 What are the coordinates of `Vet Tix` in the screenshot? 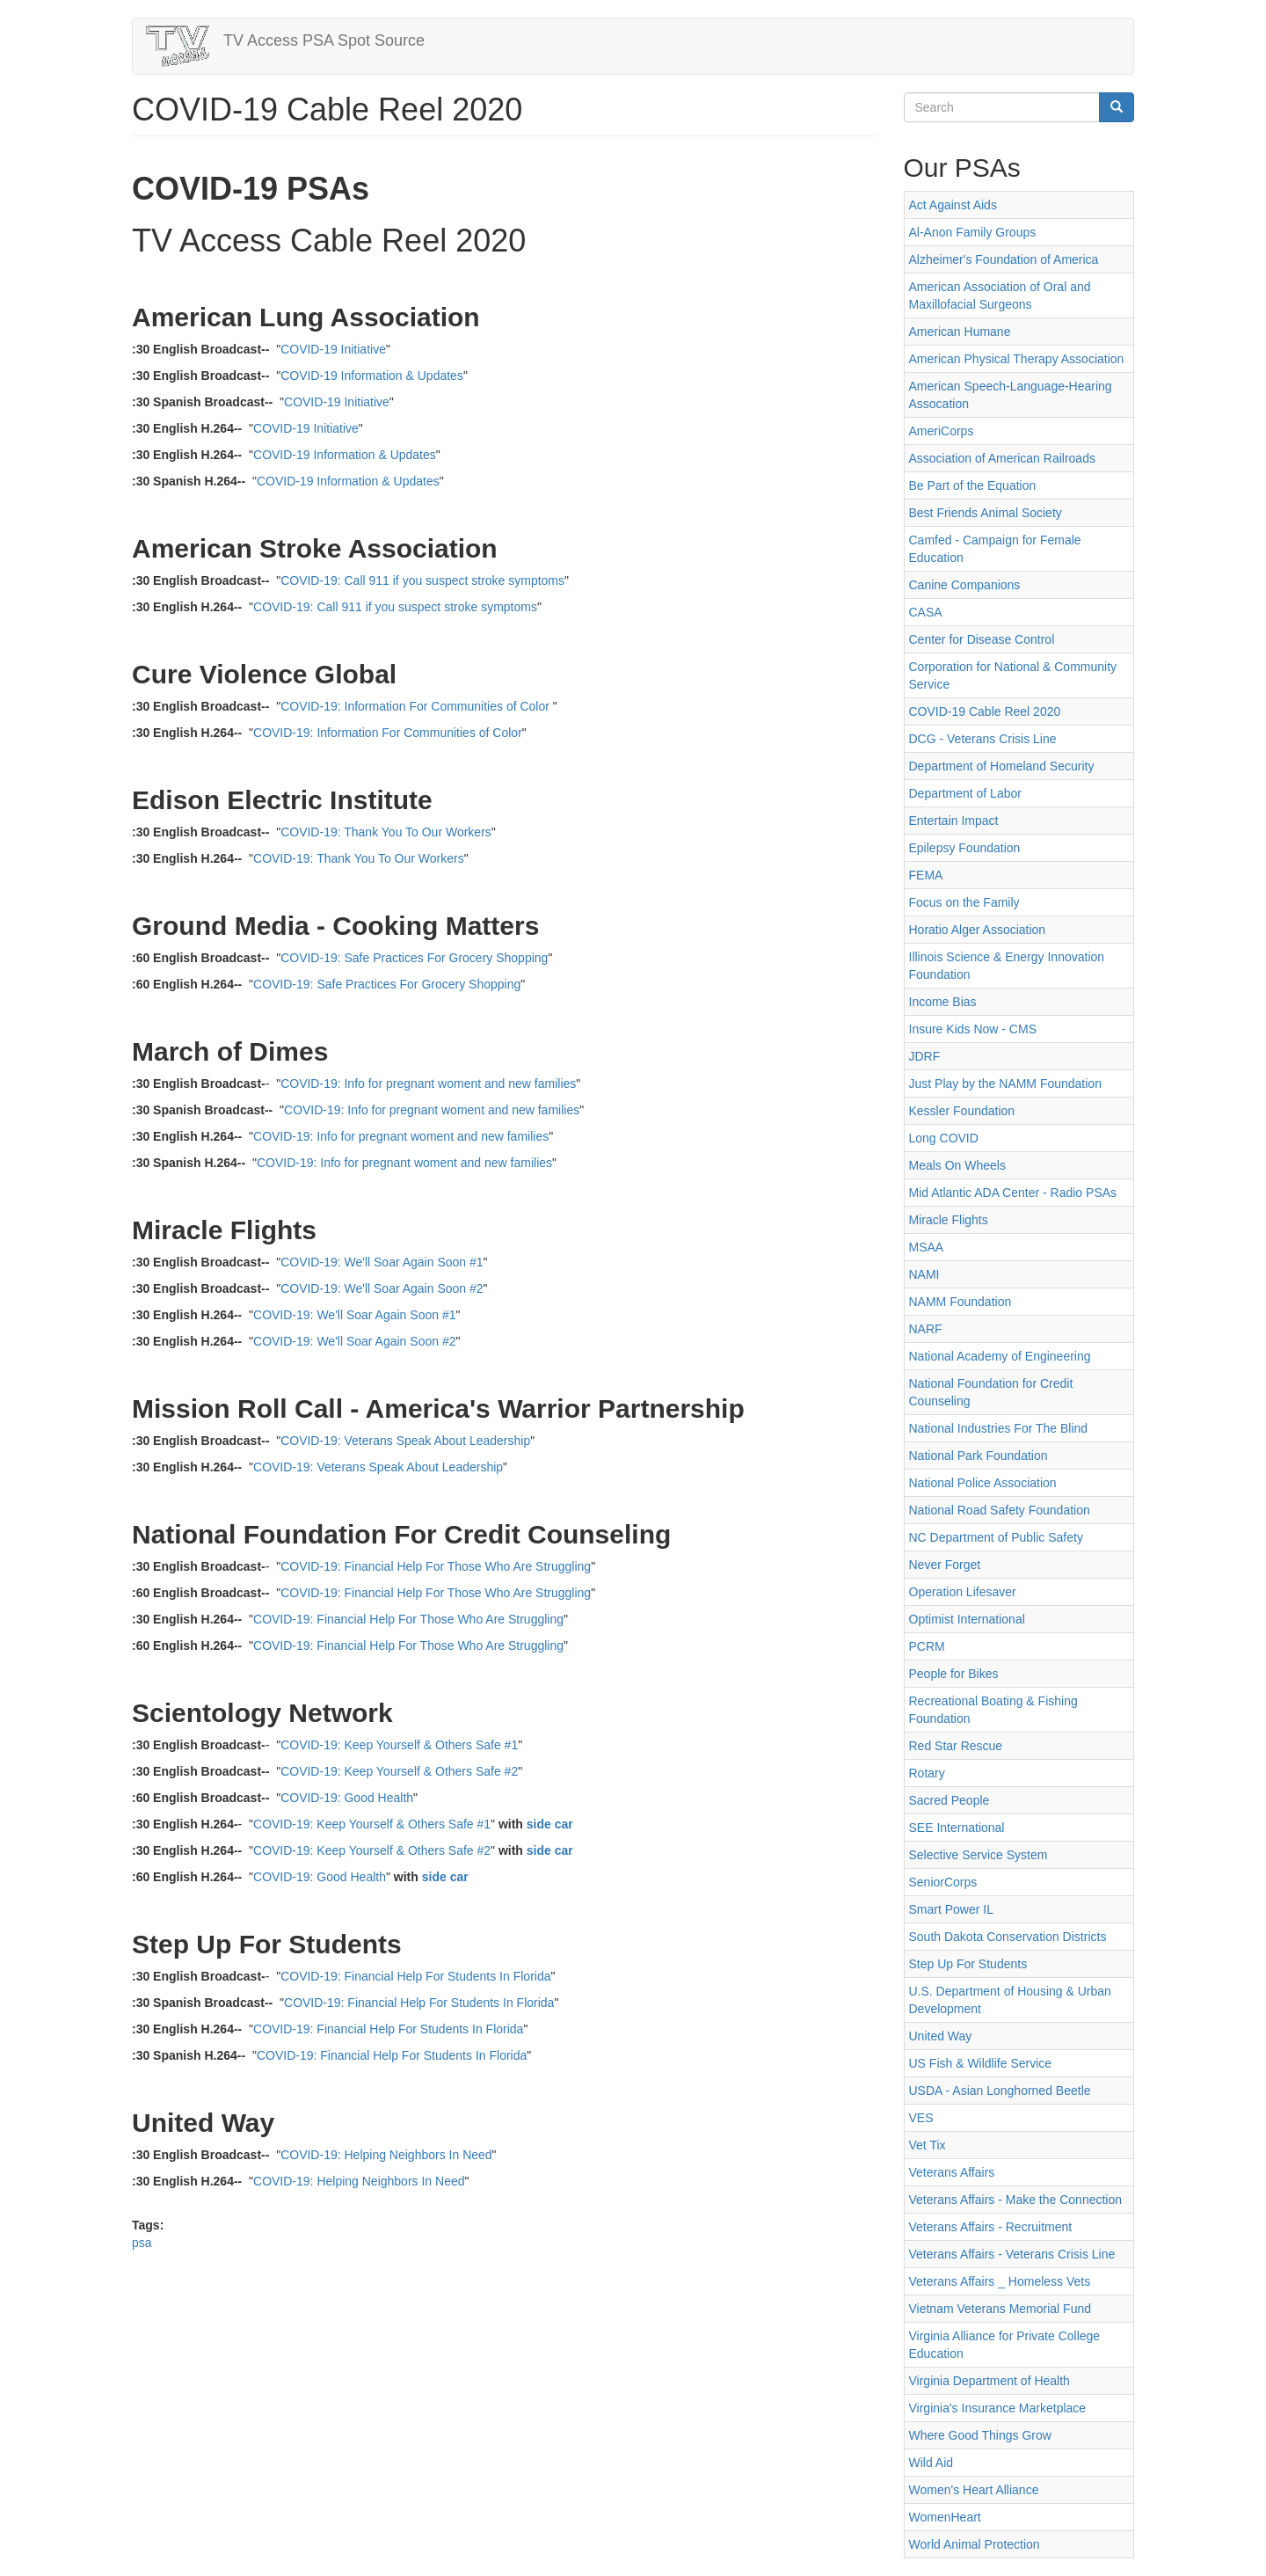 It's located at (927, 2145).